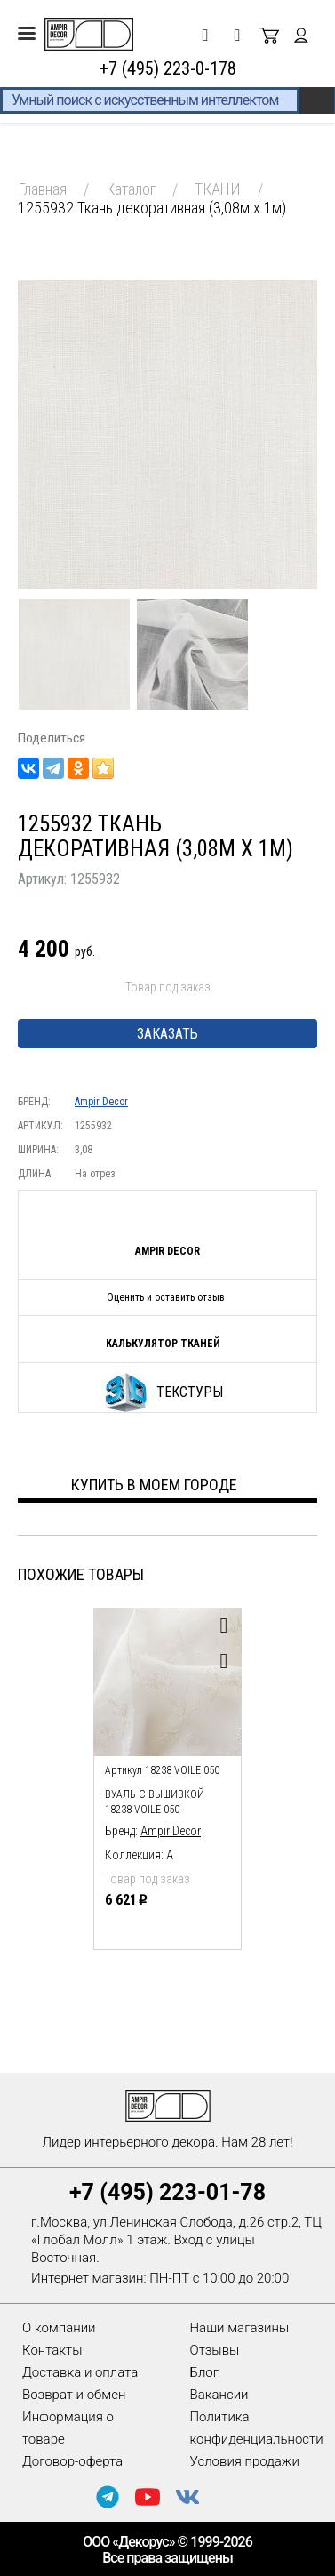  Describe the element at coordinates (167, 2192) in the screenshot. I see `+7 (495) 223-01-78` at that location.